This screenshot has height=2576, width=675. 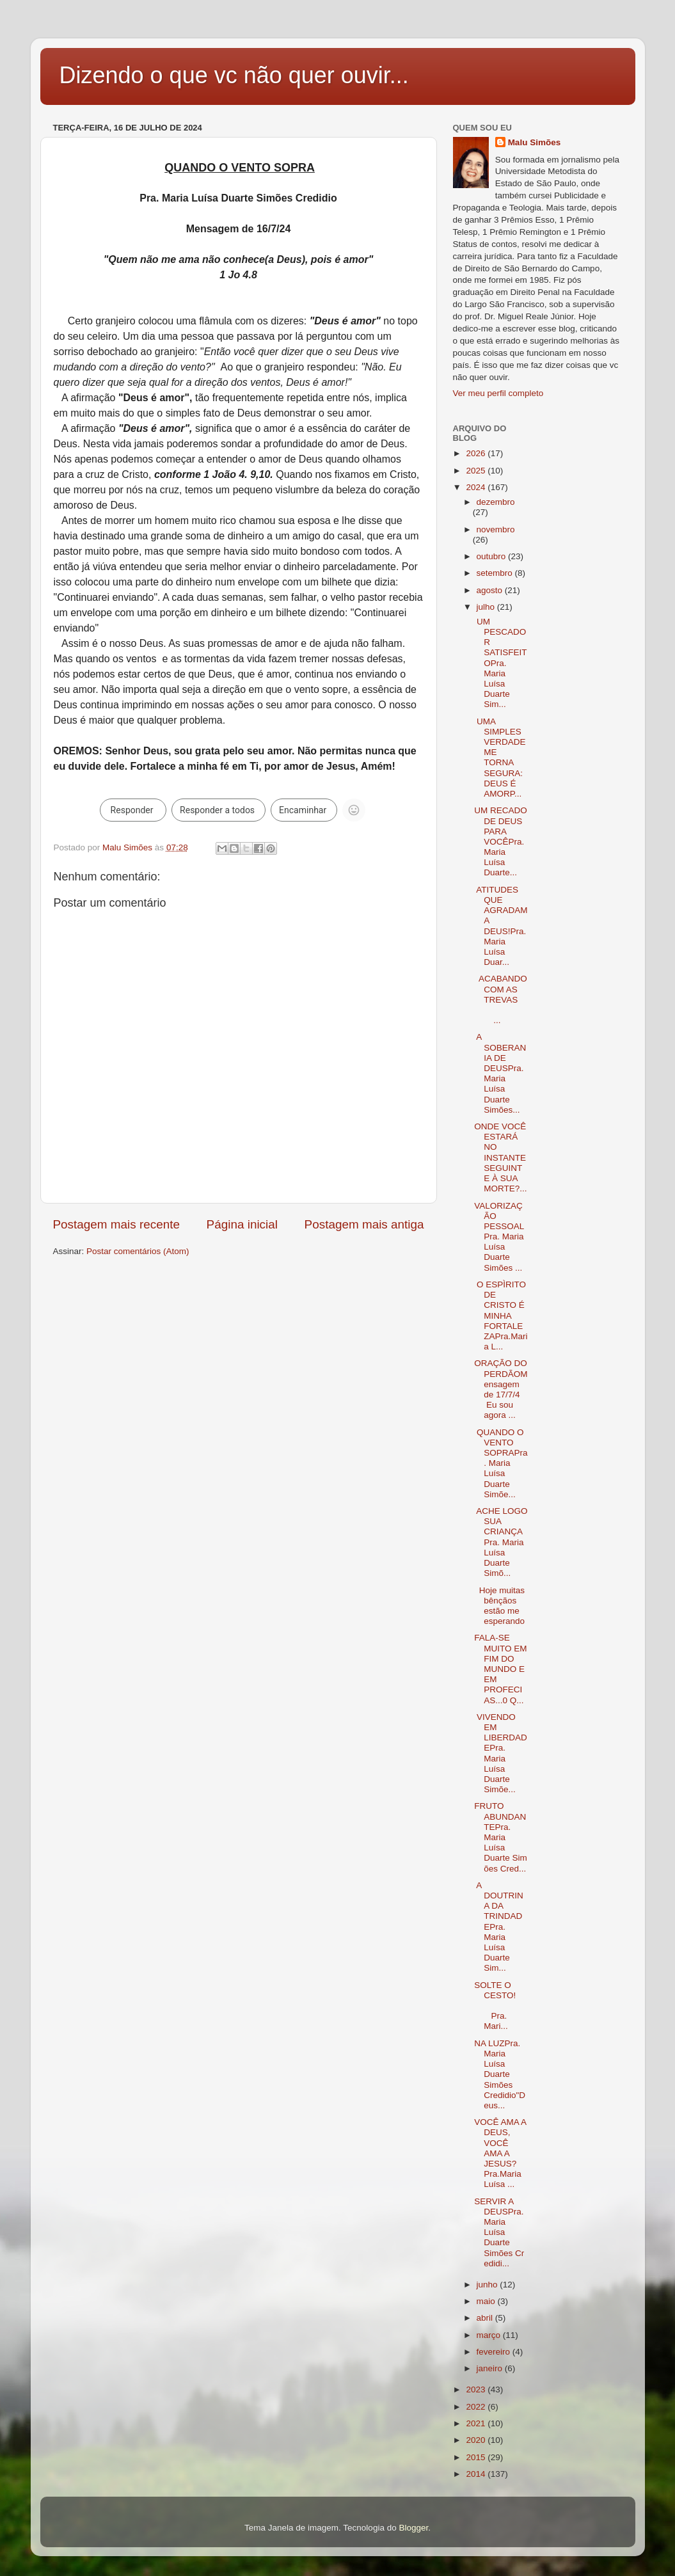 I want to click on março, so click(x=490, y=2335).